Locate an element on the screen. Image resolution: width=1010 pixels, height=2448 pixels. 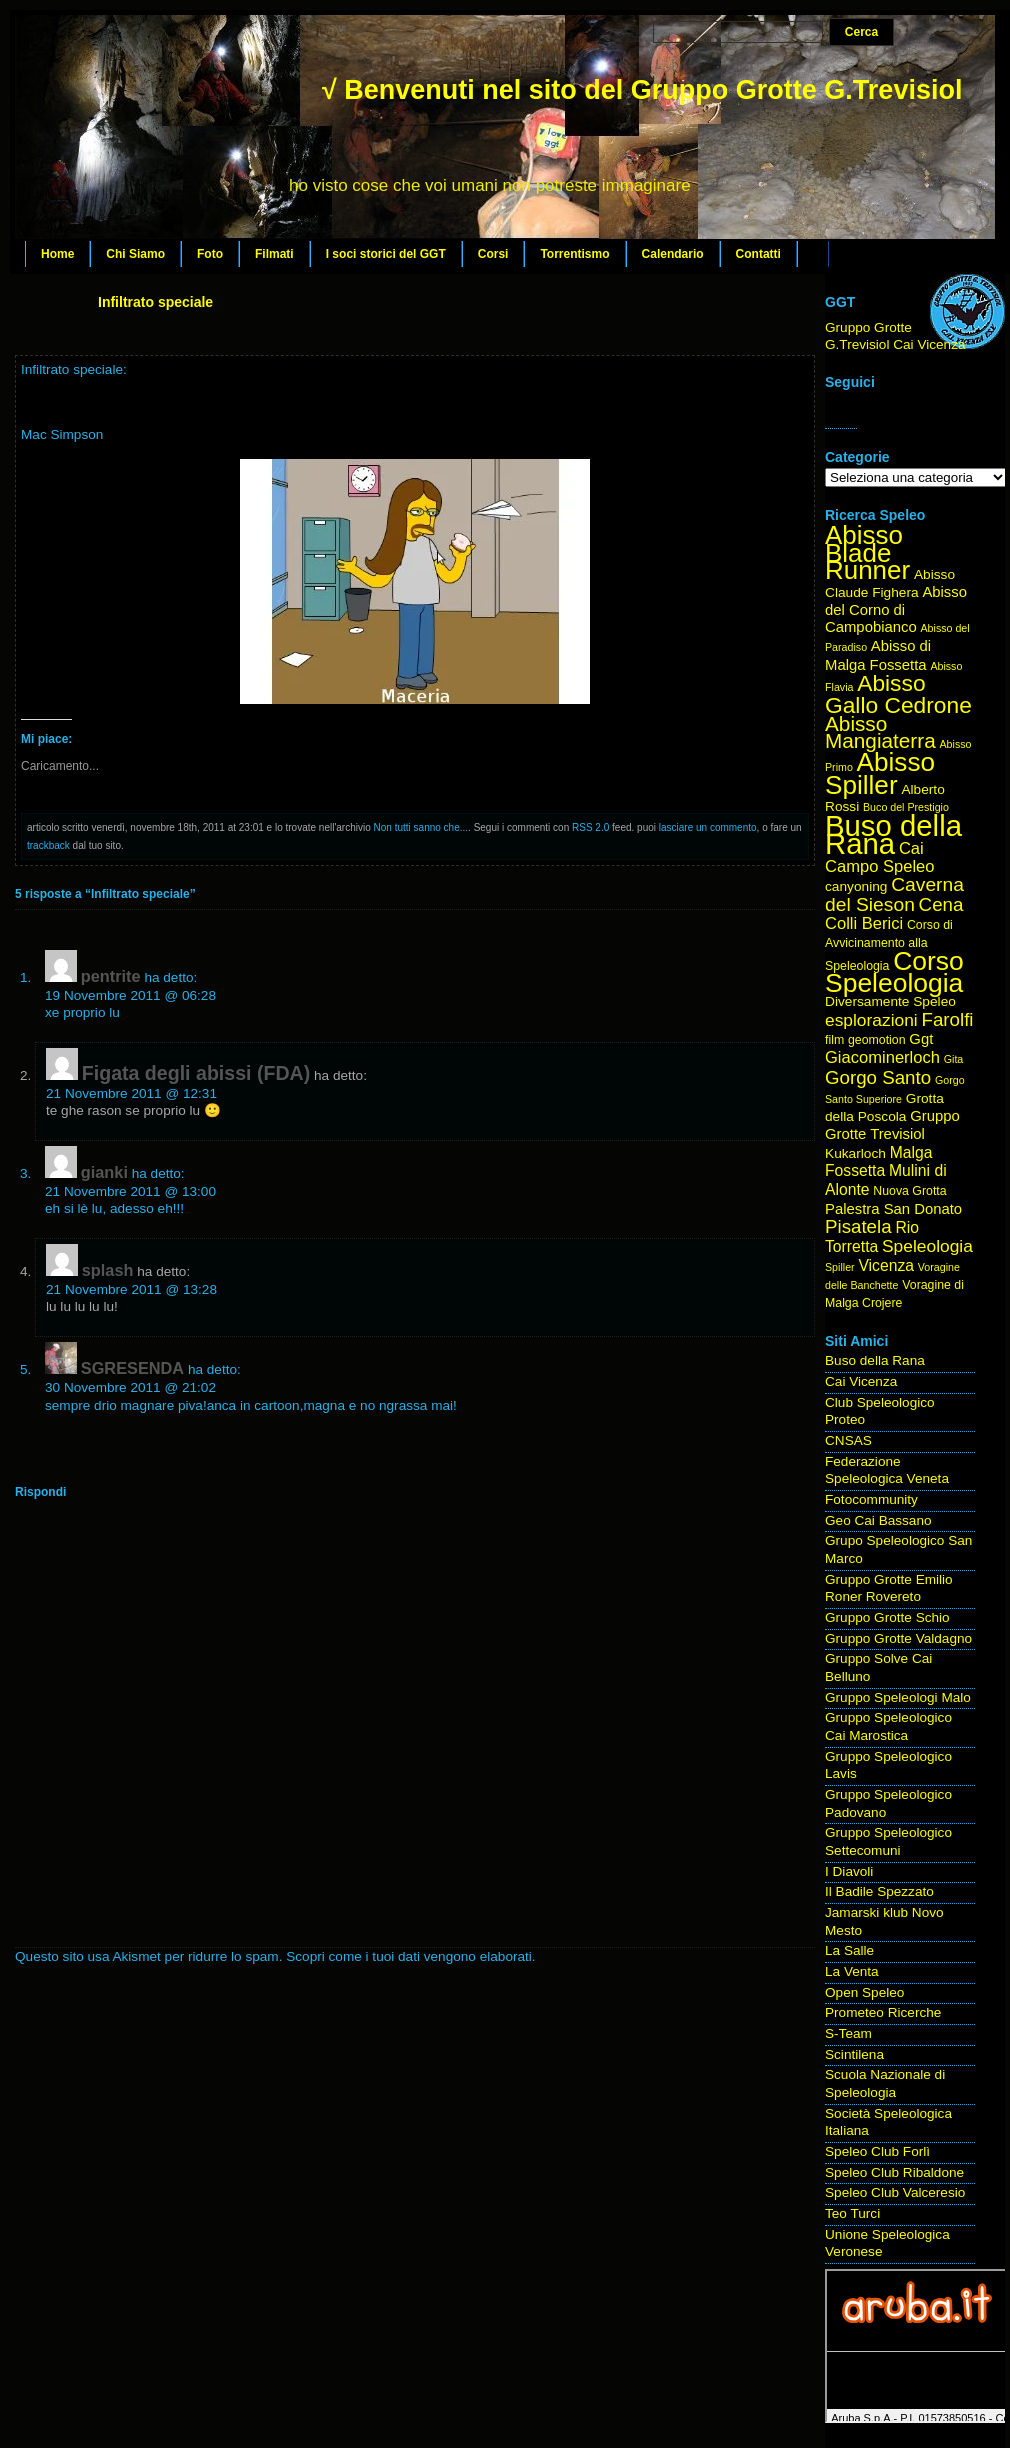
30 Novembre 2011 @ 21:02 is located at coordinates (130, 1387).